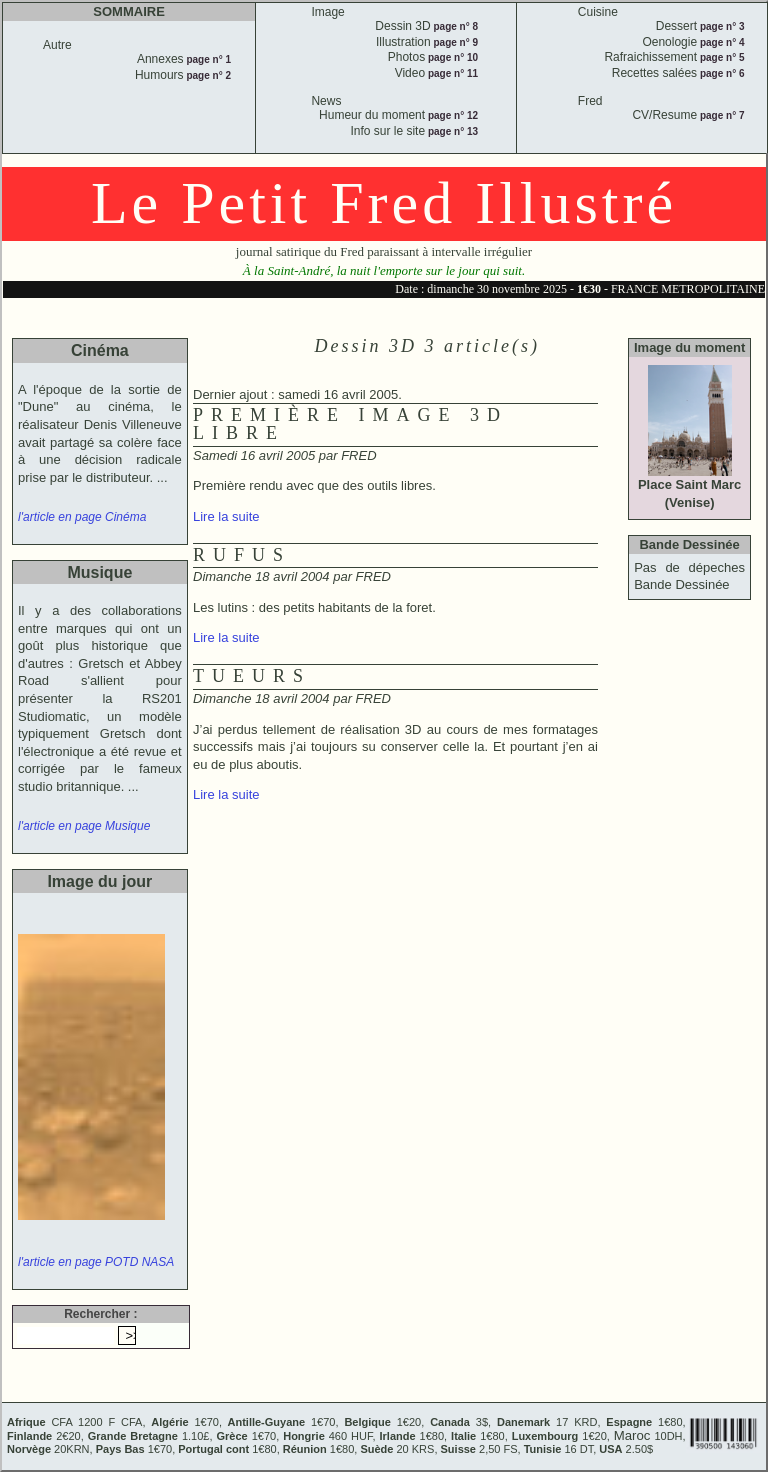 This screenshot has width=768, height=1472. What do you see at coordinates (720, 26) in the screenshot?
I see `page n° 3` at bounding box center [720, 26].